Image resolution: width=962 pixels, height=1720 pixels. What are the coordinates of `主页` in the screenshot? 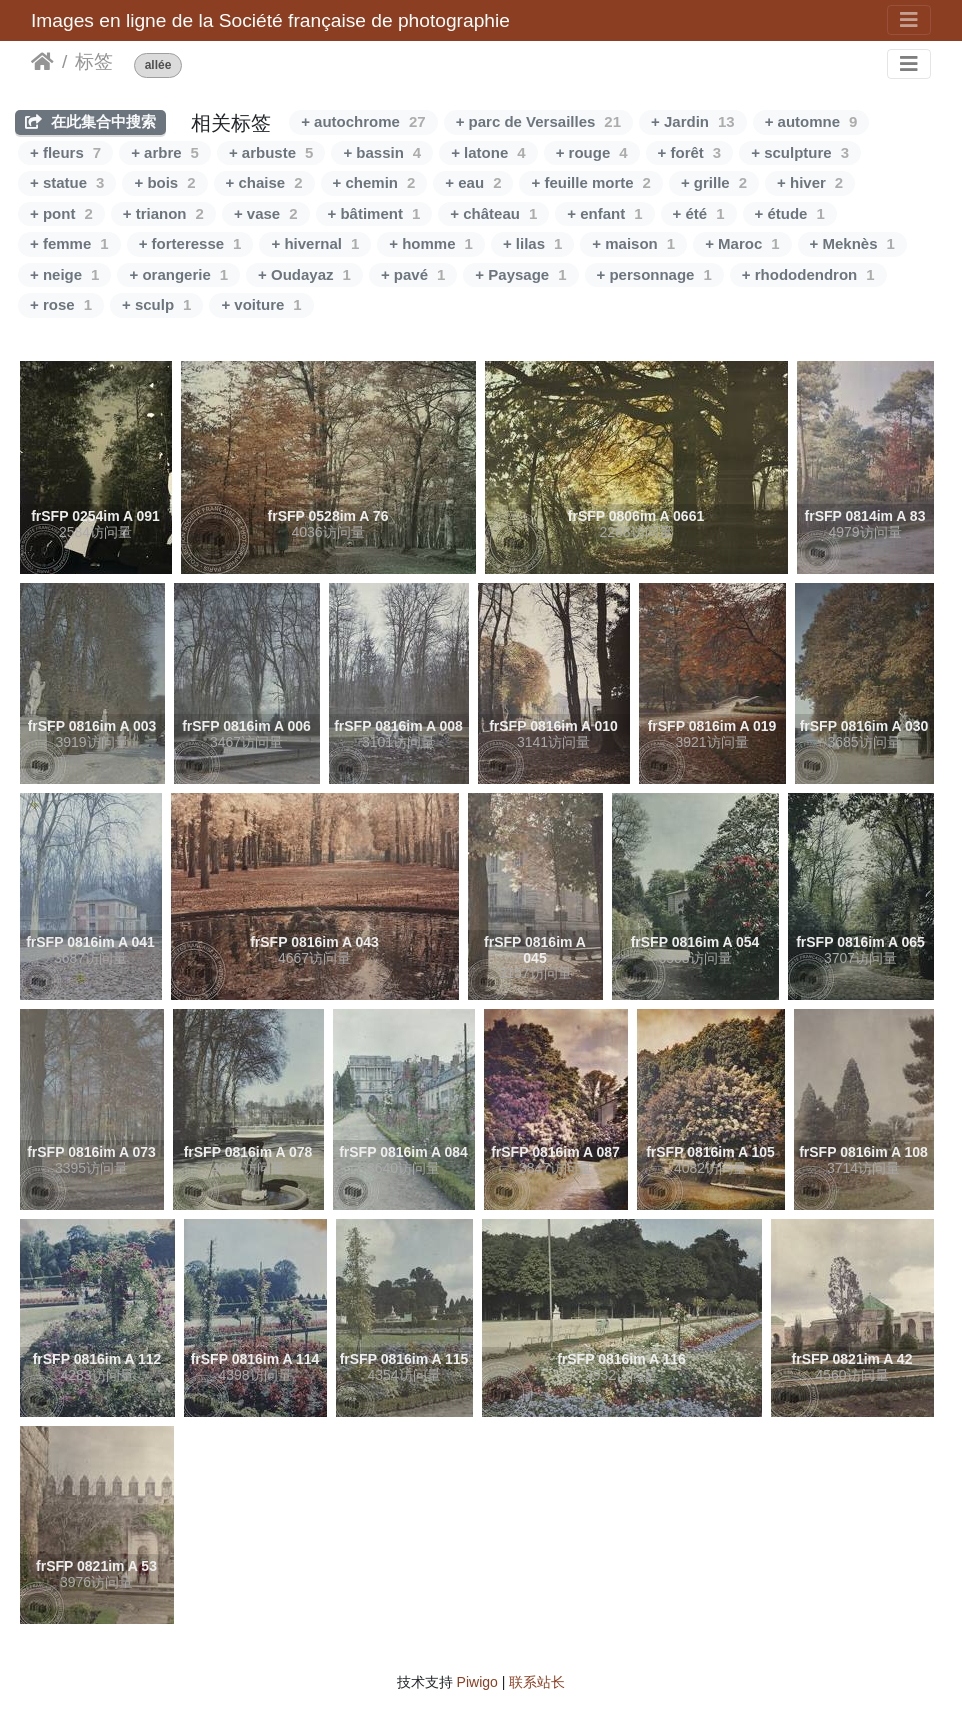 It's located at (42, 62).